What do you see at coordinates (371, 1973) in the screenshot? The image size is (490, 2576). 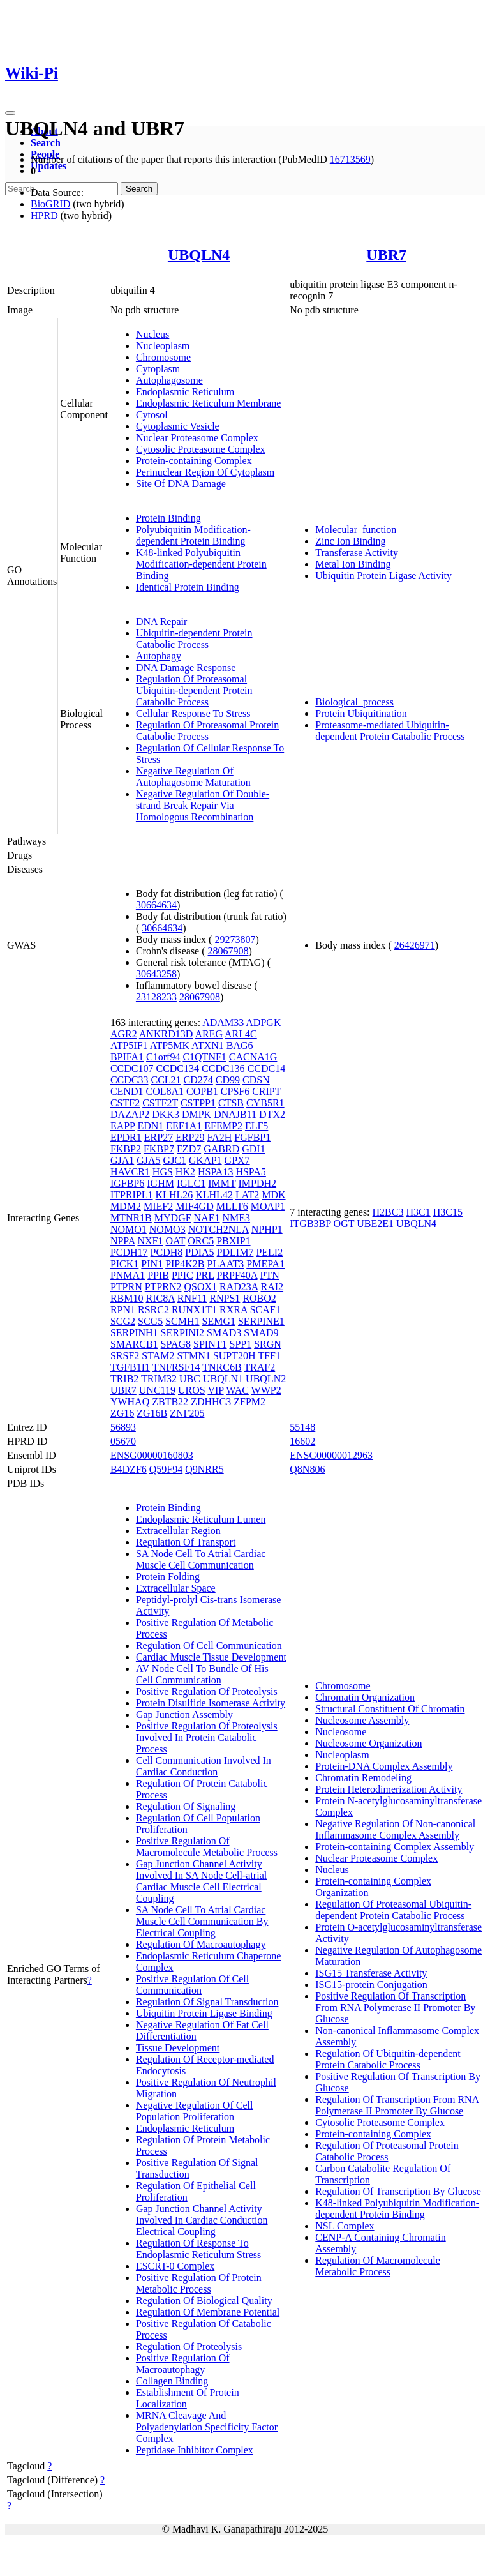 I see `ISG15 Transferase Activity` at bounding box center [371, 1973].